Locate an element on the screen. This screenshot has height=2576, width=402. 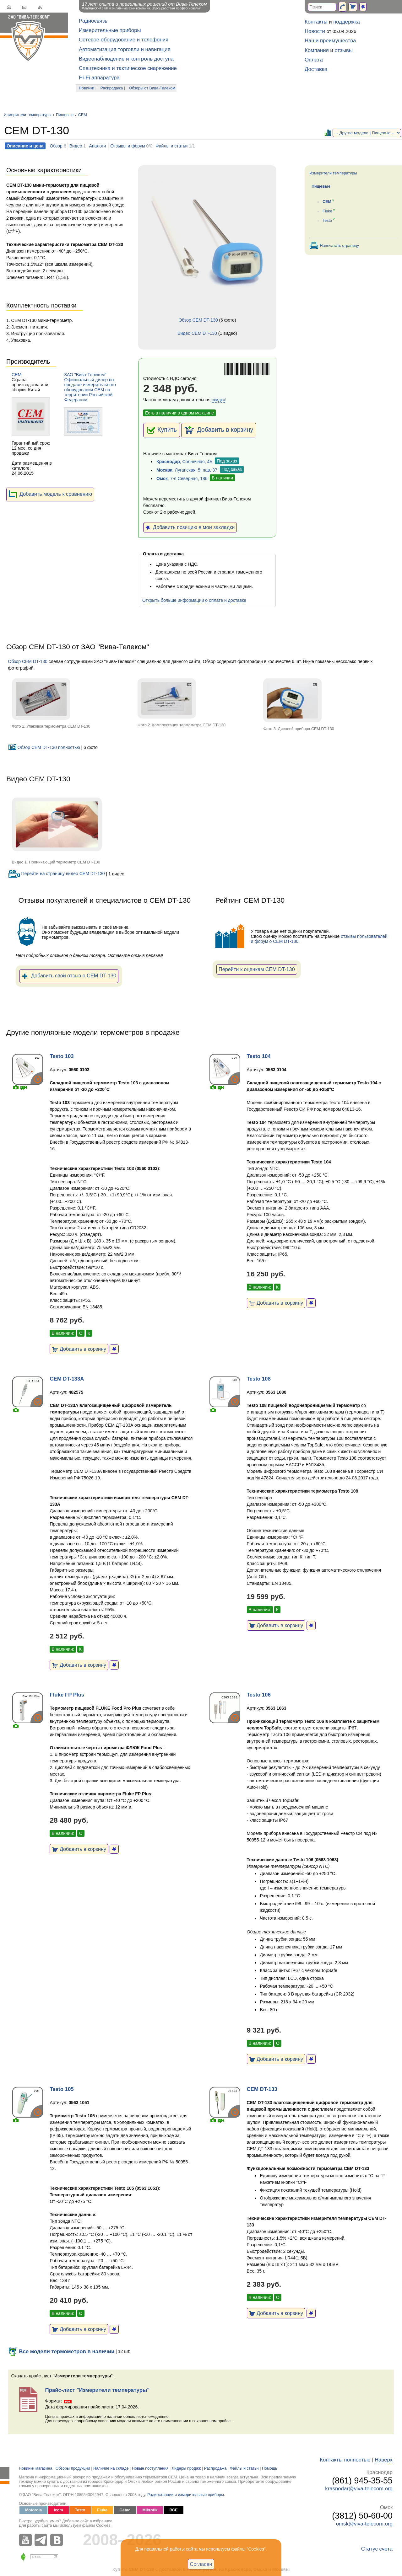
Прайс-лист "Измерители температуры" is located at coordinates (97, 2390).